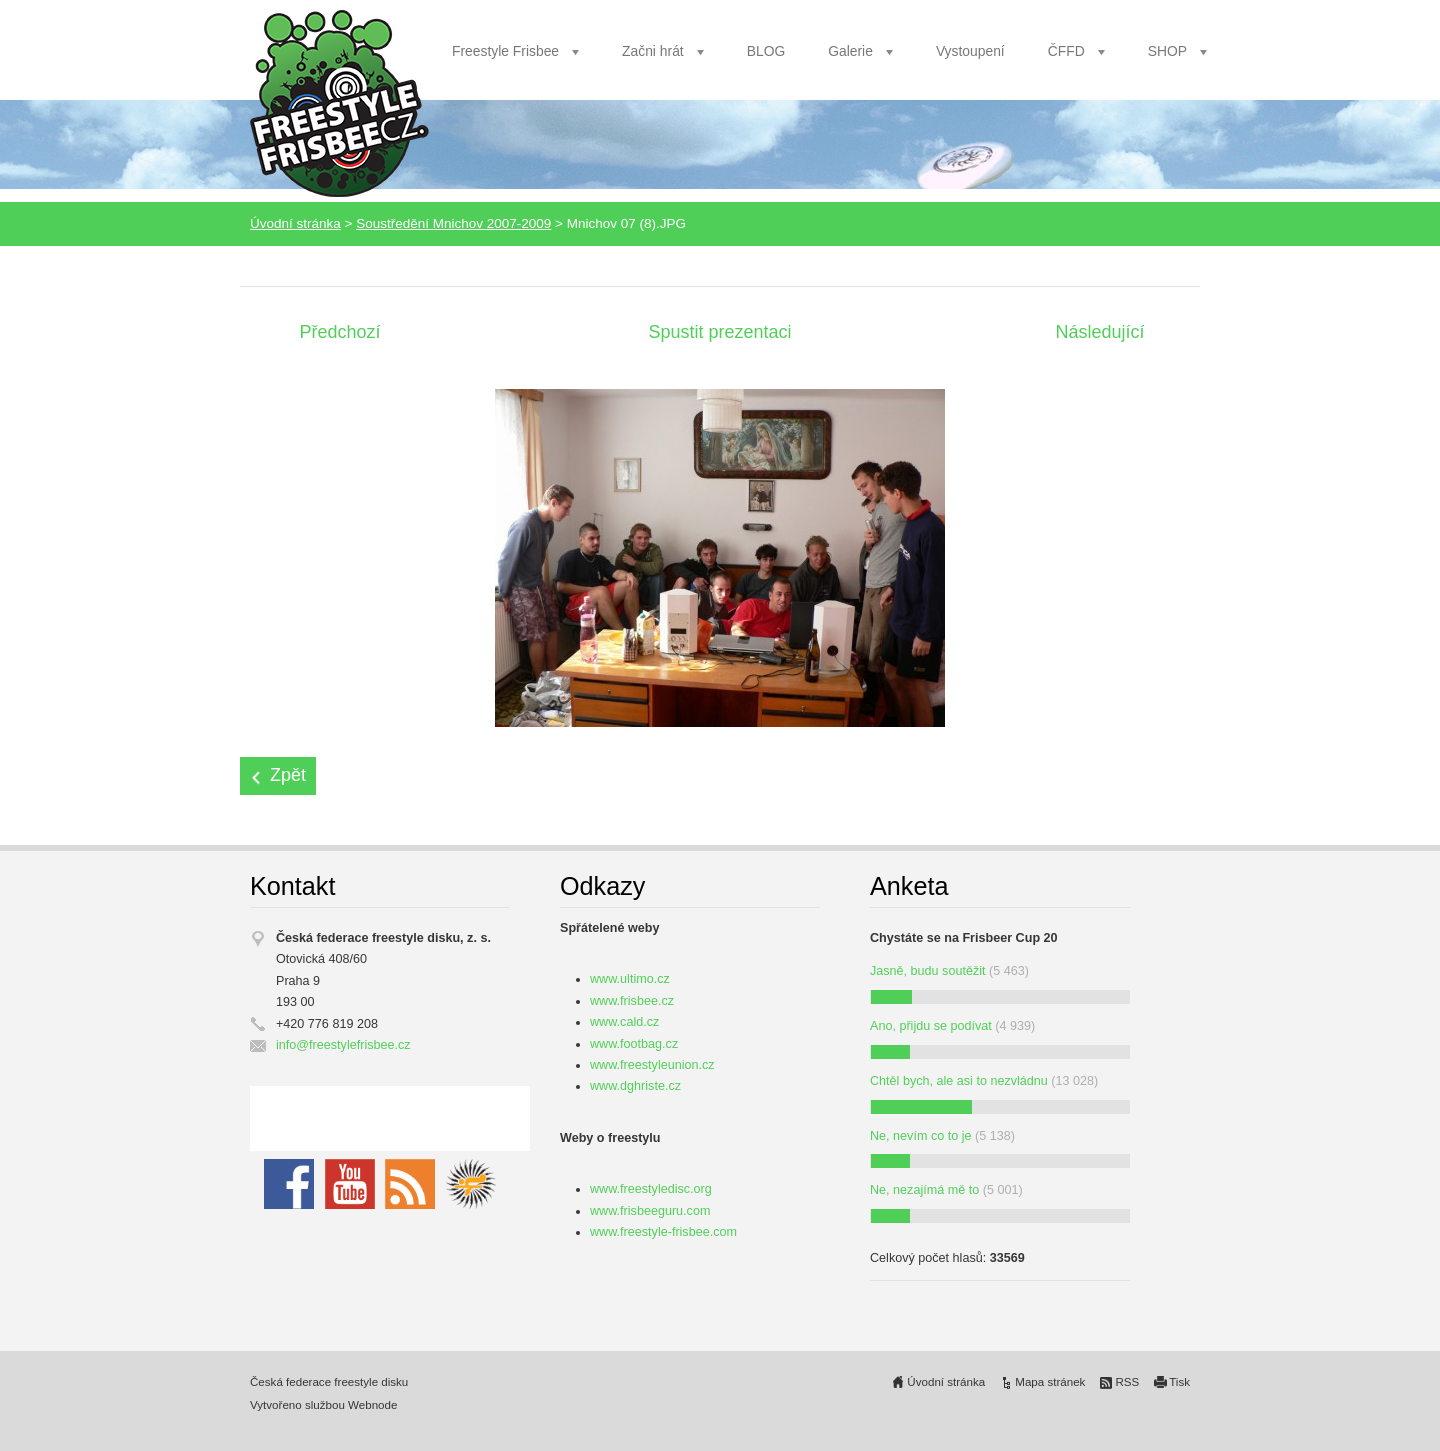 This screenshot has width=1440, height=1451. Describe the element at coordinates (624, 1022) in the screenshot. I see `www.cald.cz` at that location.